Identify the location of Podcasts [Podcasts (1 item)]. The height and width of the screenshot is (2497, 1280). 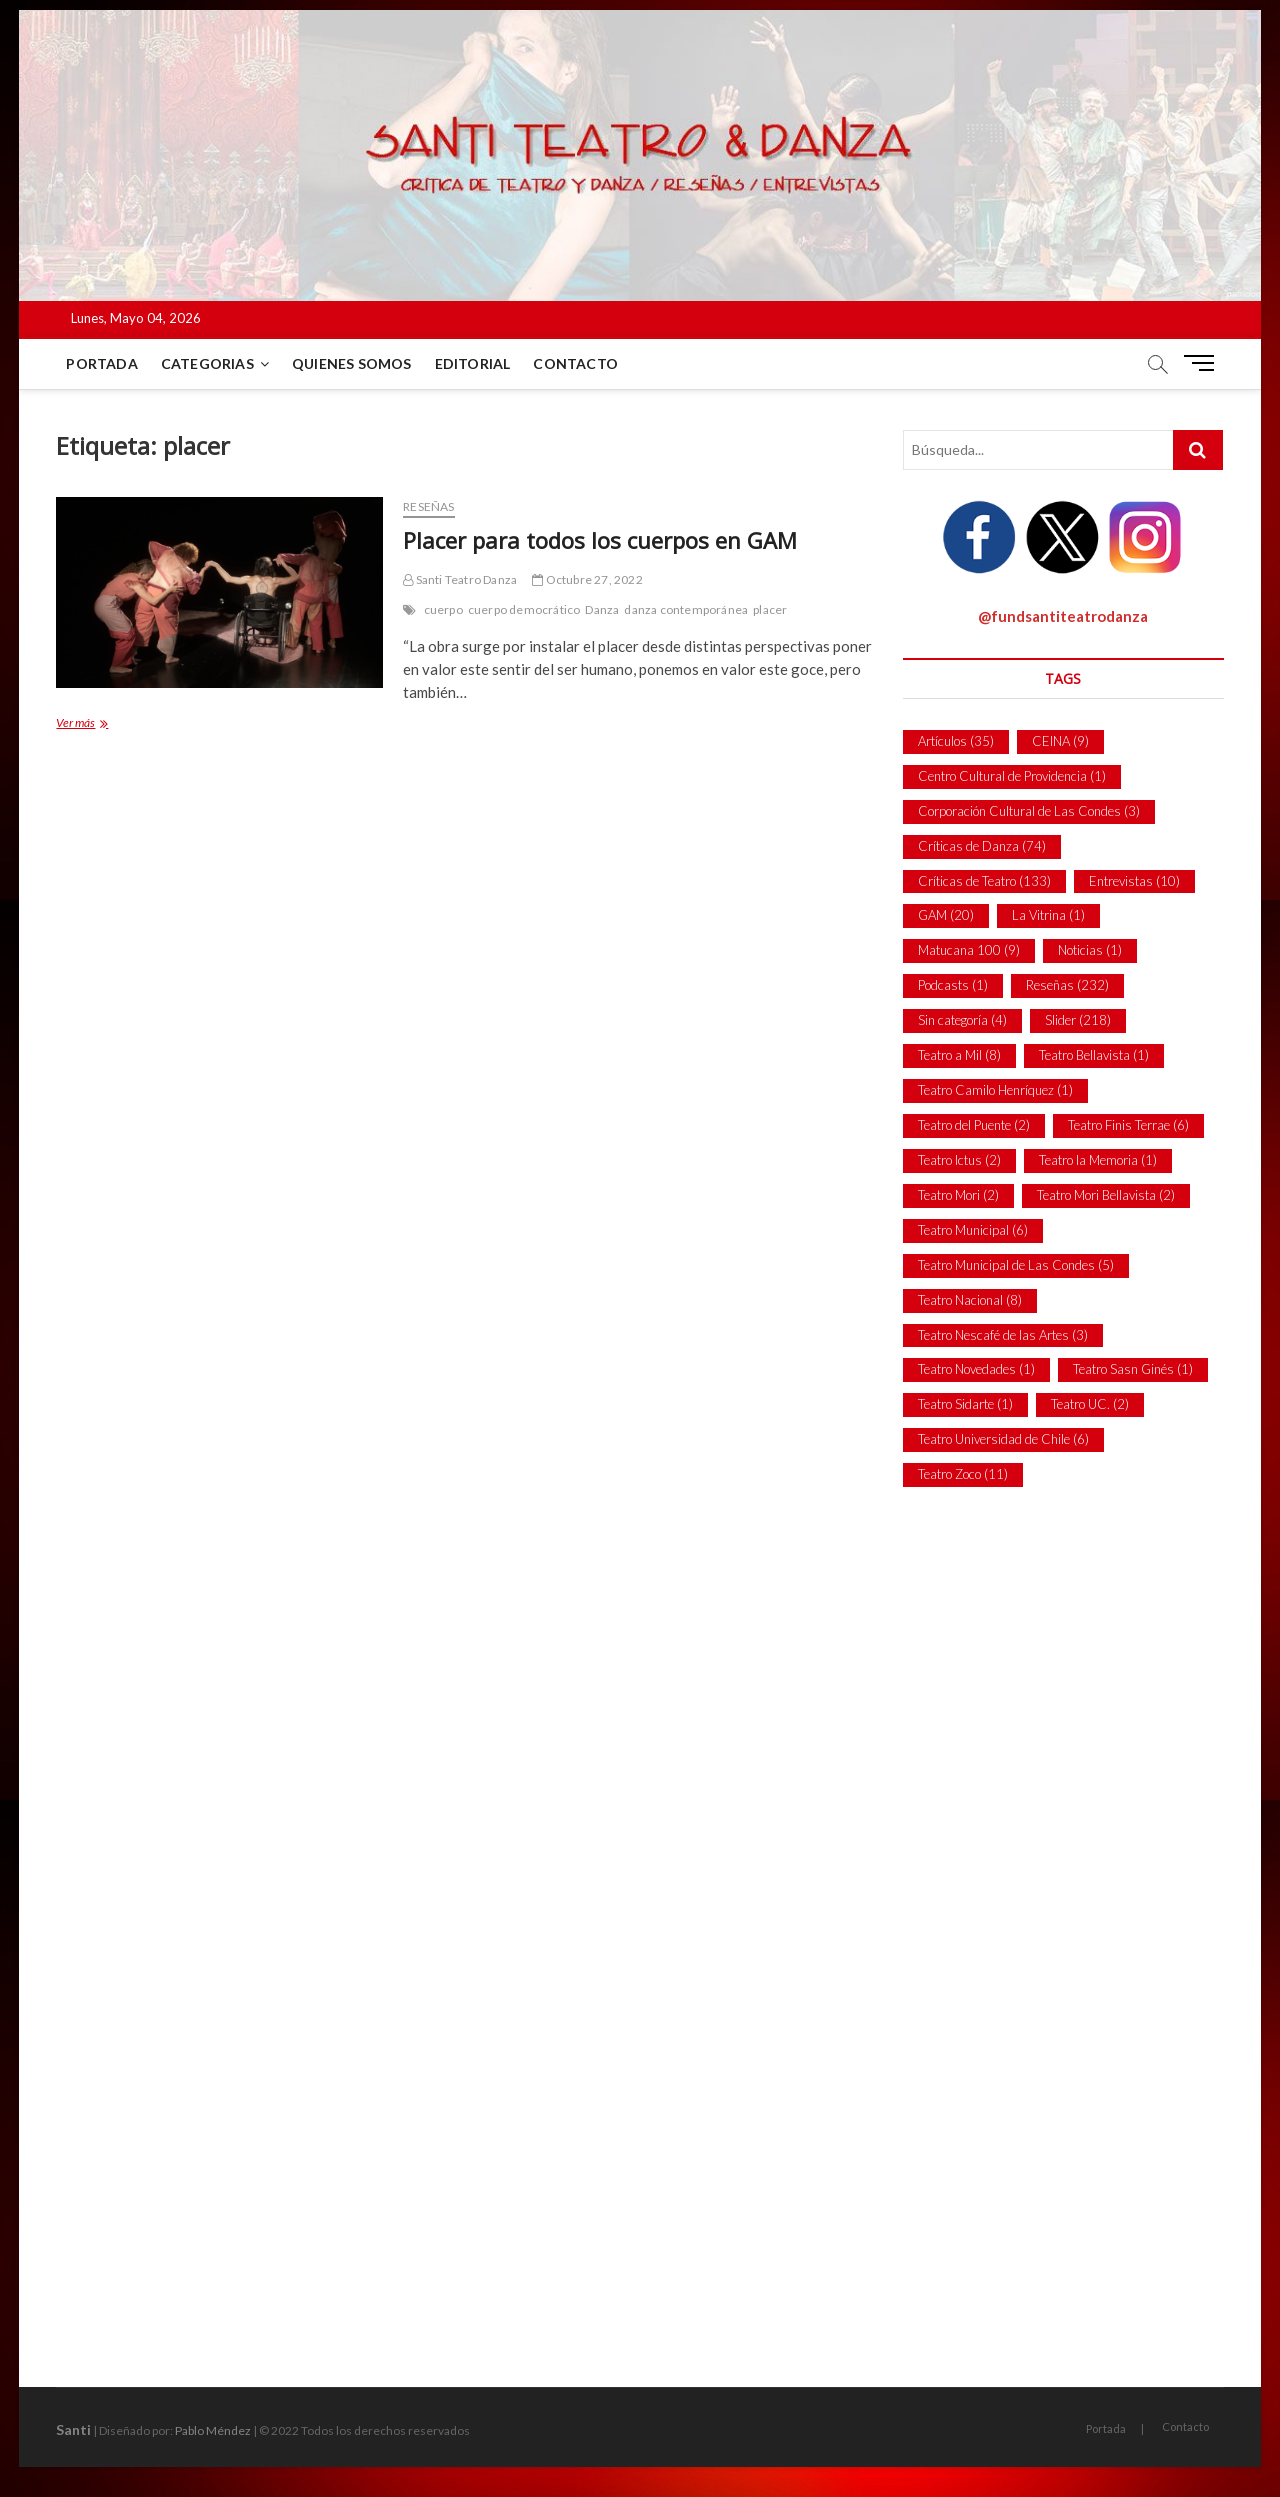
(953, 985).